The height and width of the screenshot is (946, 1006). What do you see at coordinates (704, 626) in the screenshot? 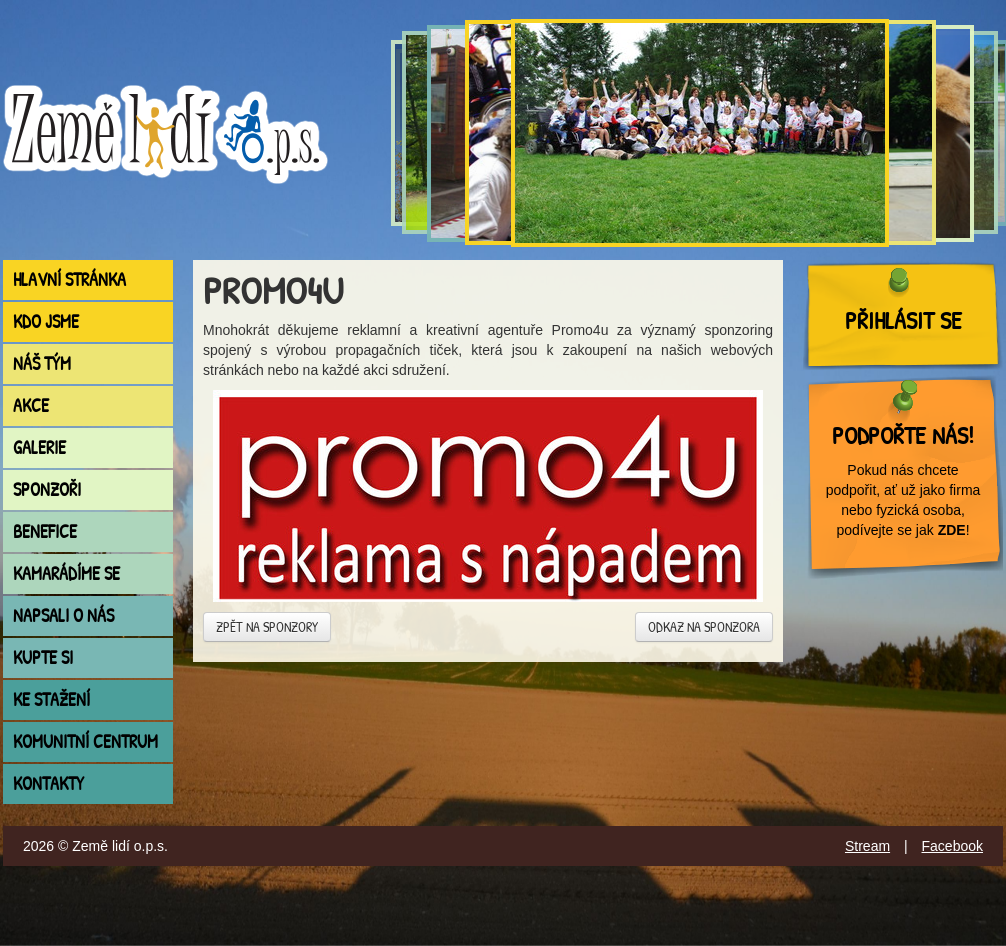
I see `Odkaz na sponzora` at bounding box center [704, 626].